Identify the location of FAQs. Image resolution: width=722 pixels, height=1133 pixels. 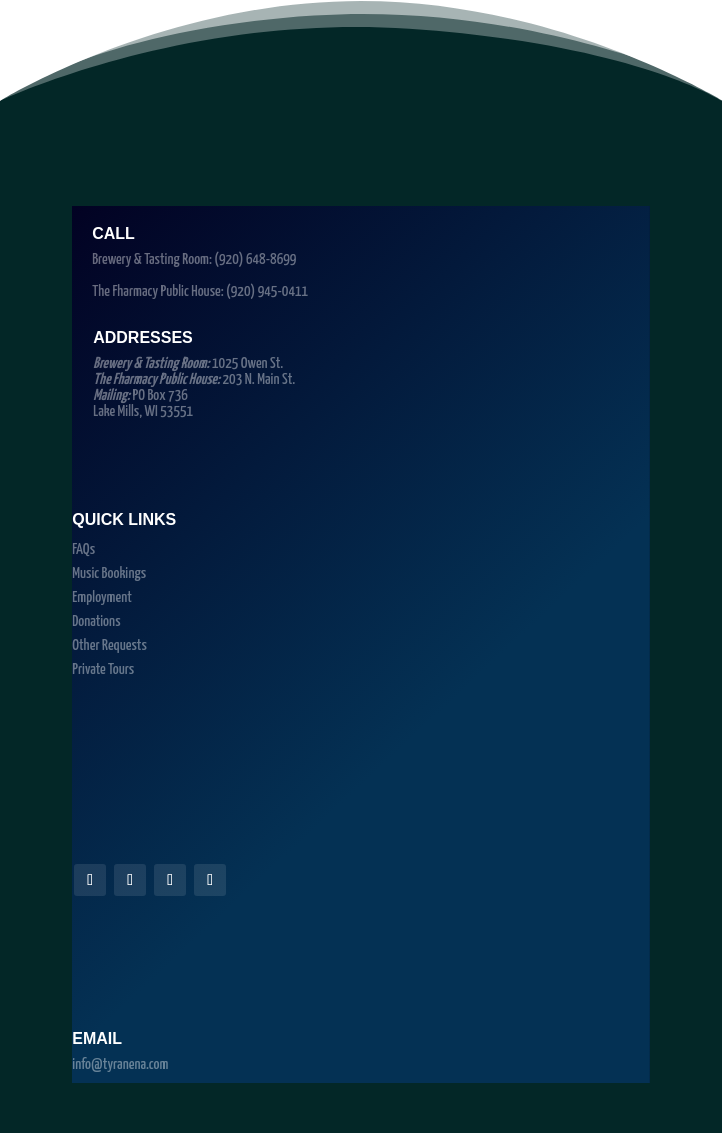
(83, 549).